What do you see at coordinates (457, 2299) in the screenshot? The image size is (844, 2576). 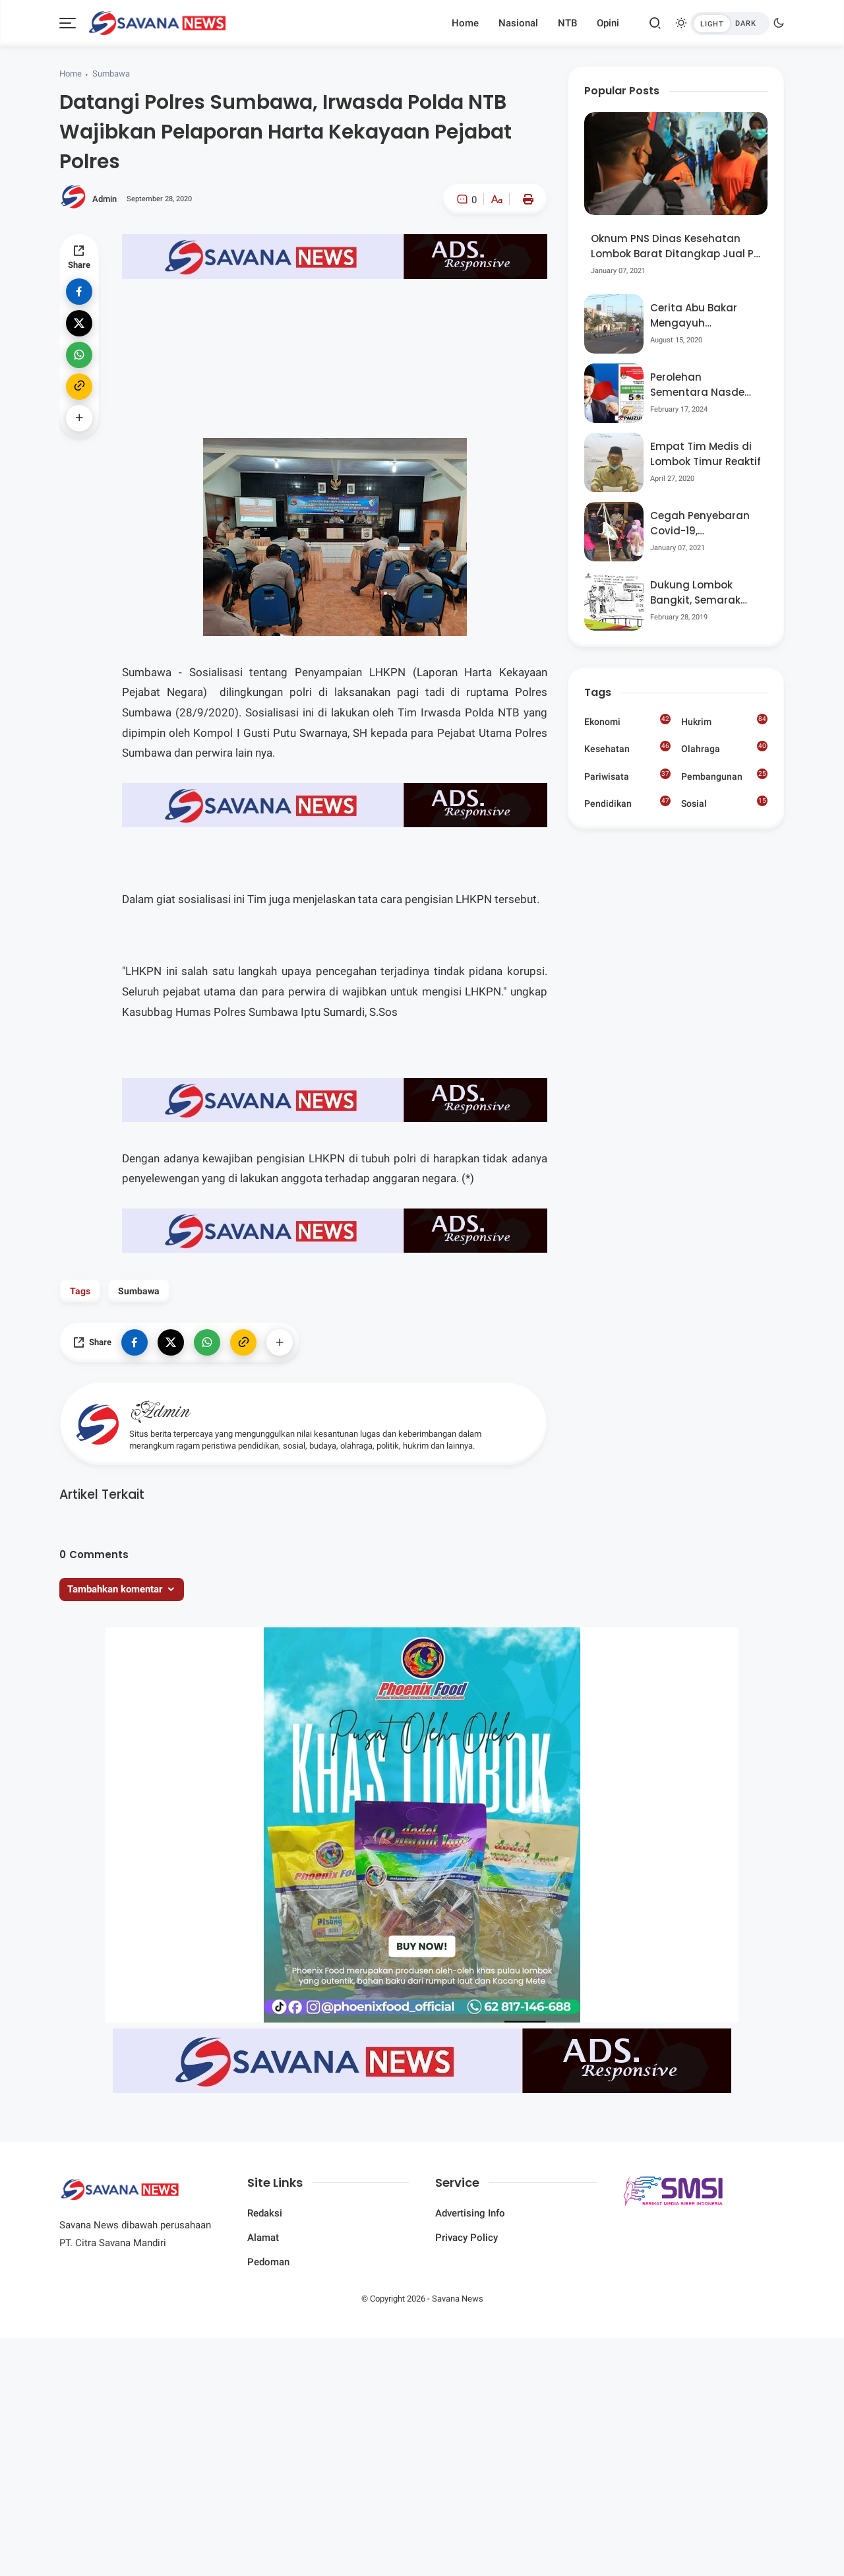 I see `Savana News` at bounding box center [457, 2299].